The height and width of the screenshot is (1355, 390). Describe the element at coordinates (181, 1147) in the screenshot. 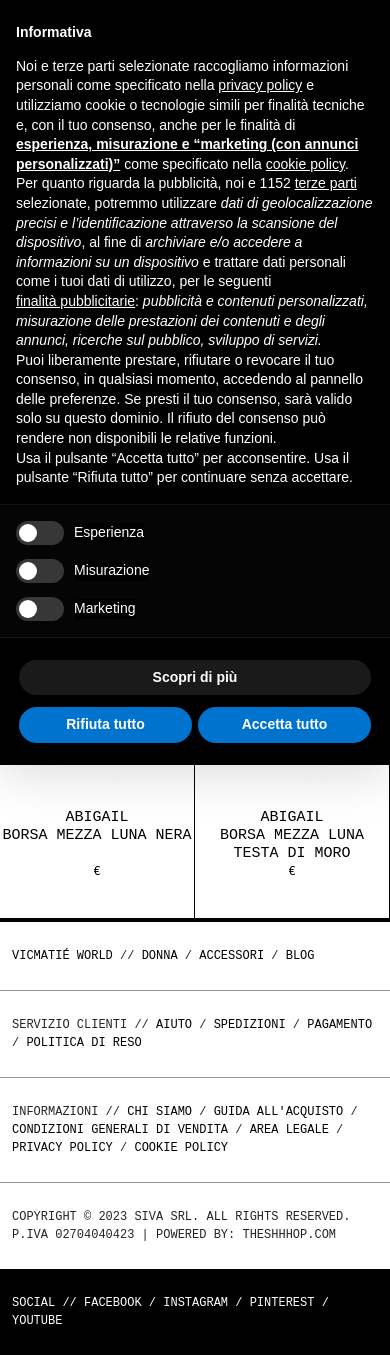

I see `Cookie Policy` at that location.